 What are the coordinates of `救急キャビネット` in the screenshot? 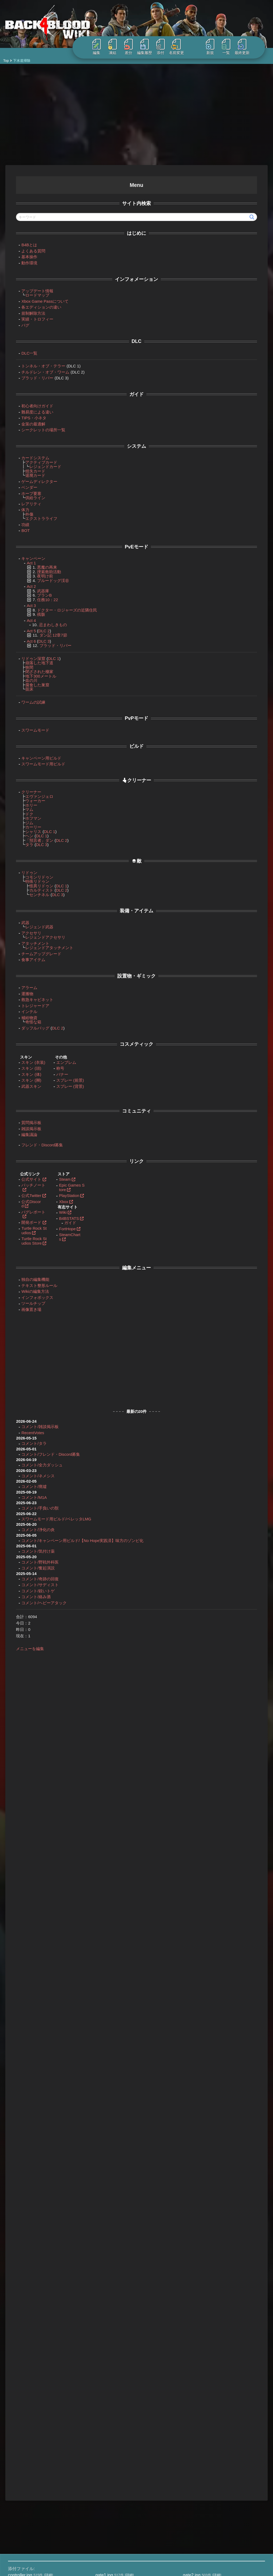 It's located at (32, 997).